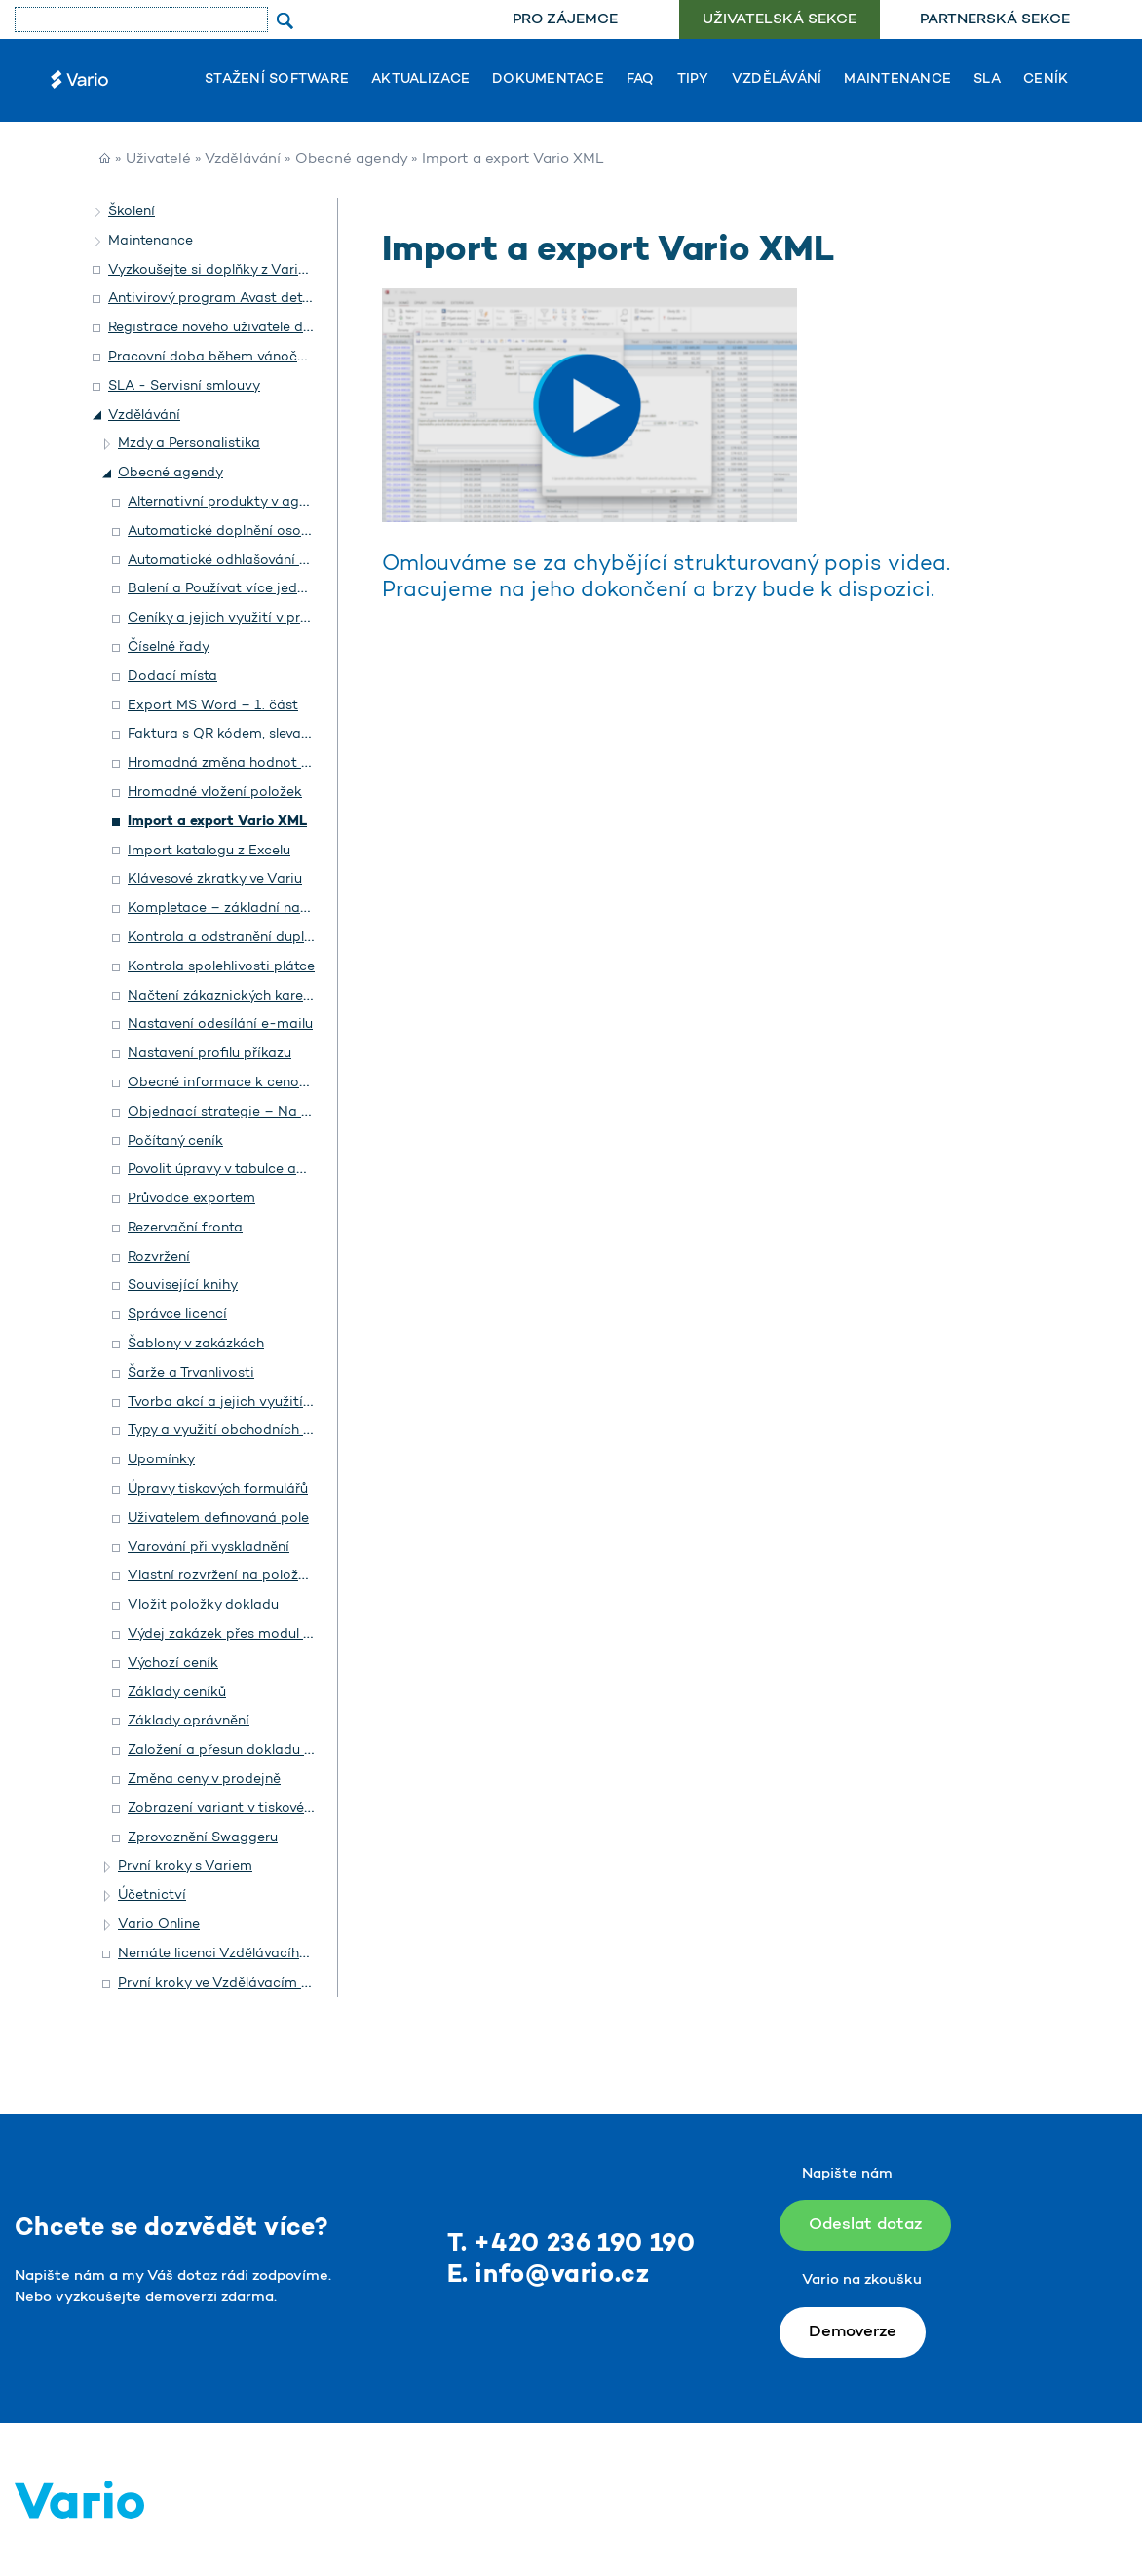 This screenshot has width=1142, height=2576. I want to click on Kontrola spolehlivosti plátce, so click(221, 967).